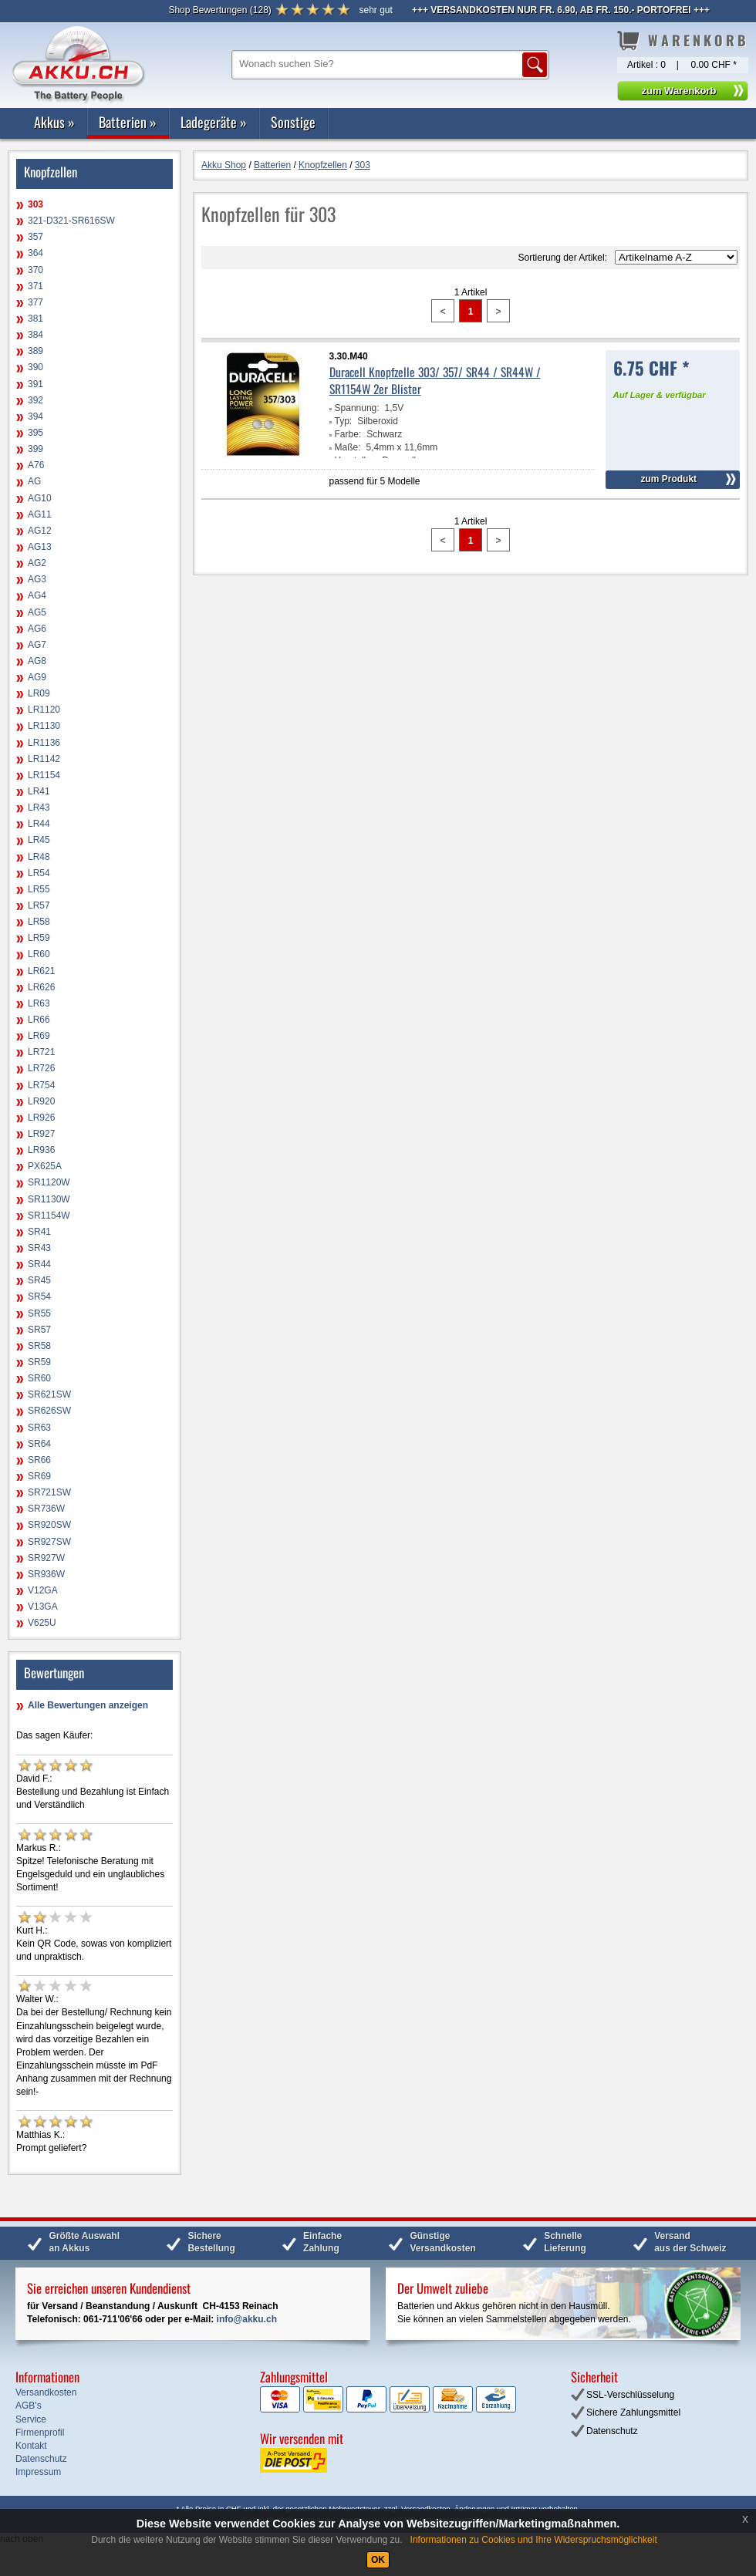  What do you see at coordinates (49, 1524) in the screenshot?
I see `SR920SW` at bounding box center [49, 1524].